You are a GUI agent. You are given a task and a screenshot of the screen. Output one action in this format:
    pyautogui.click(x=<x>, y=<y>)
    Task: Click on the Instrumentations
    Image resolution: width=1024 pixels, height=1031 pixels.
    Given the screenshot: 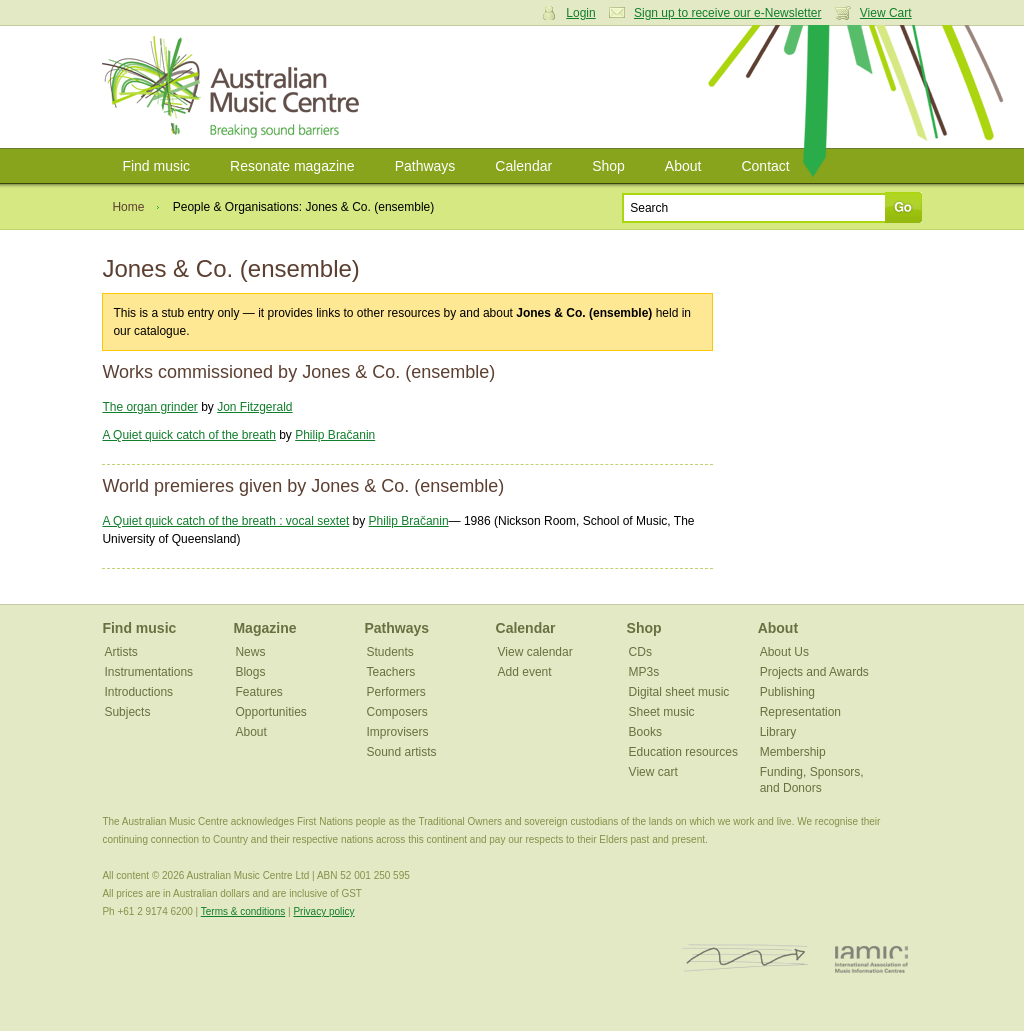 What is the action you would take?
    pyautogui.click(x=148, y=672)
    